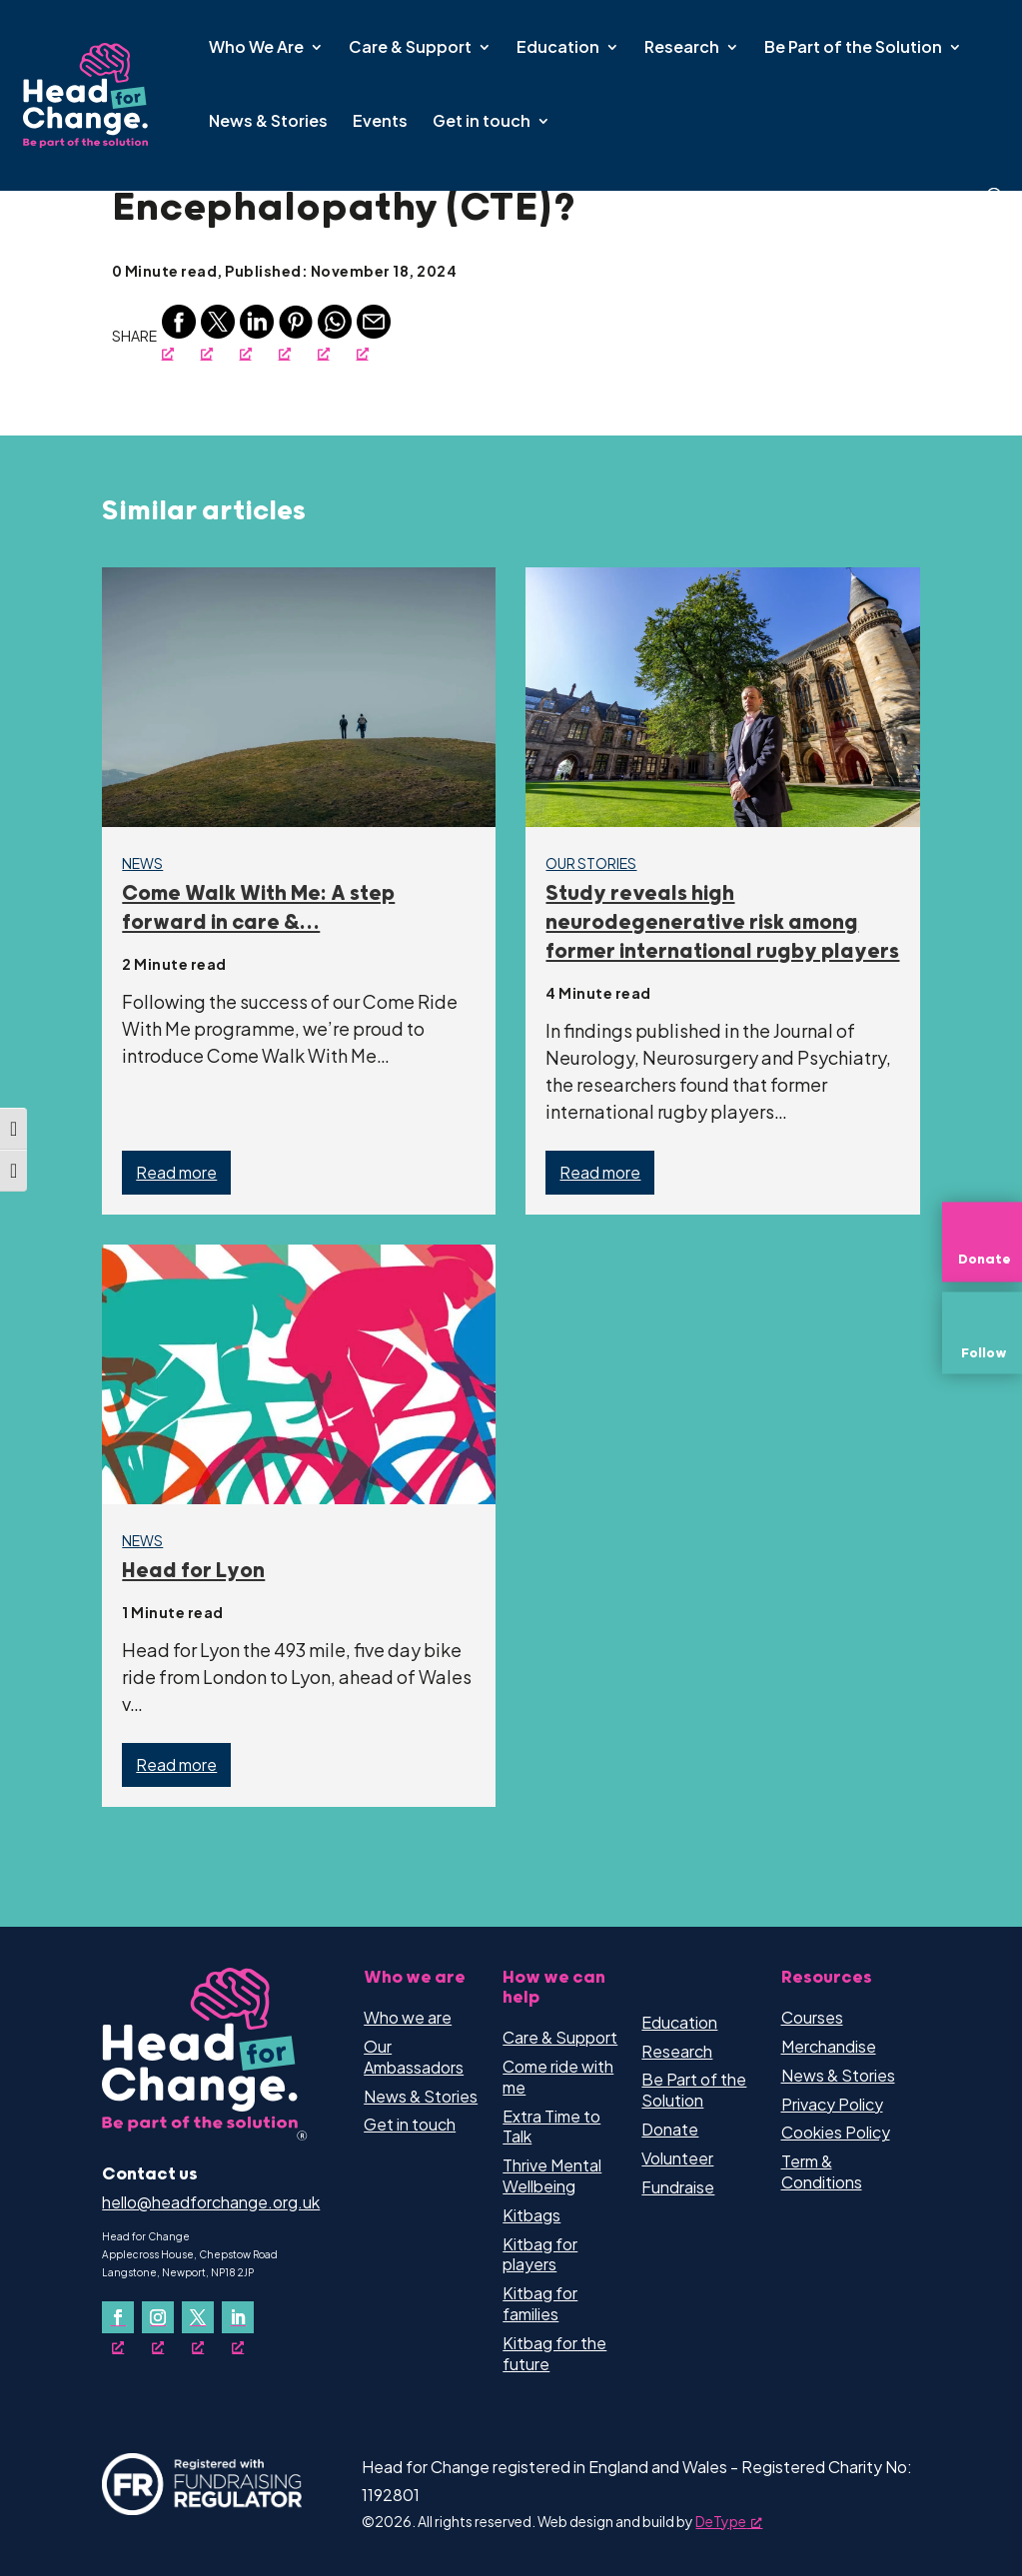  I want to click on Head for Lyon, so click(193, 1571).